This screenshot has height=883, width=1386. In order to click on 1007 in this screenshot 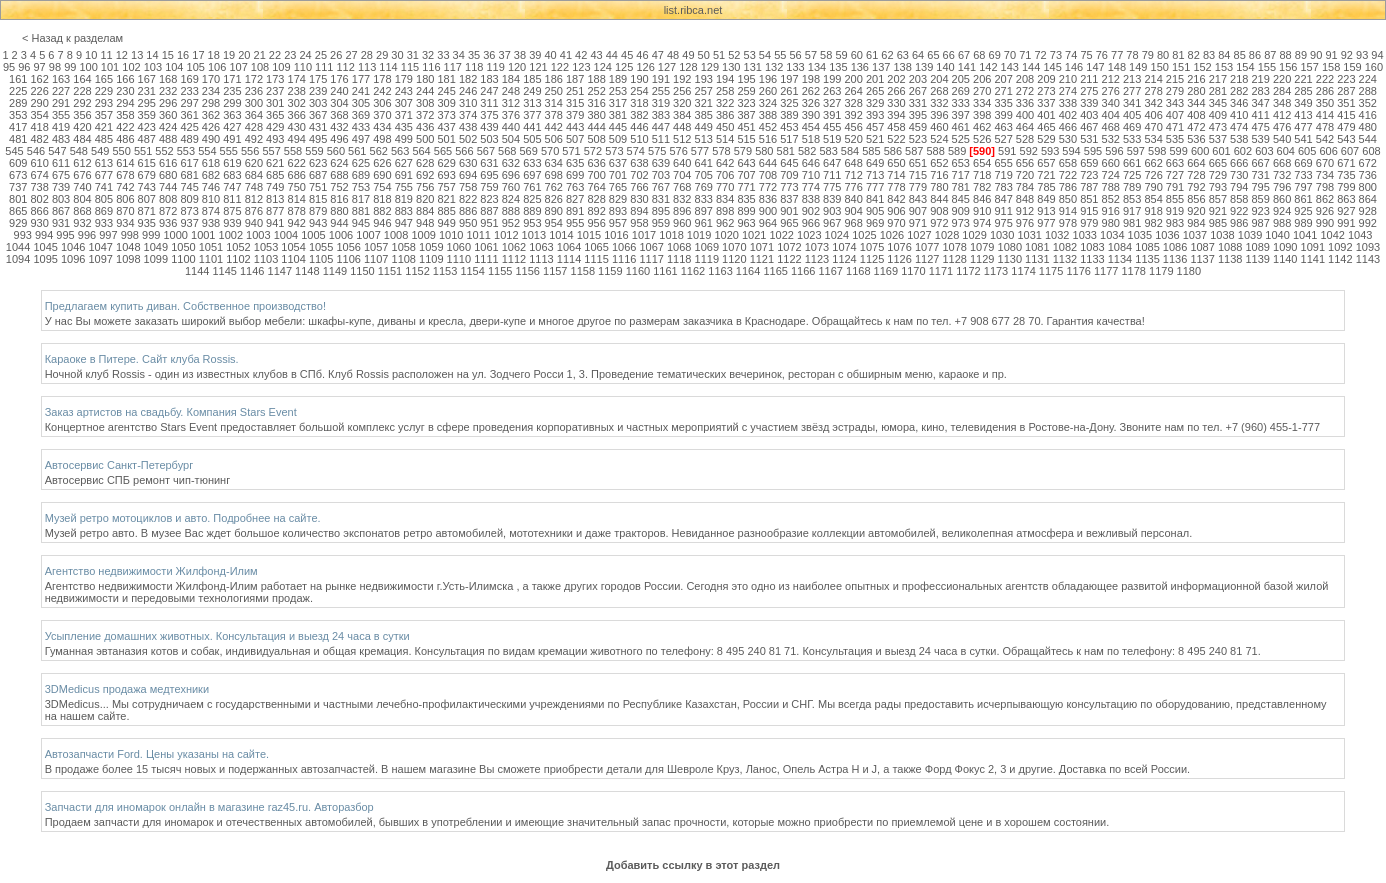, I will do `click(368, 235)`.